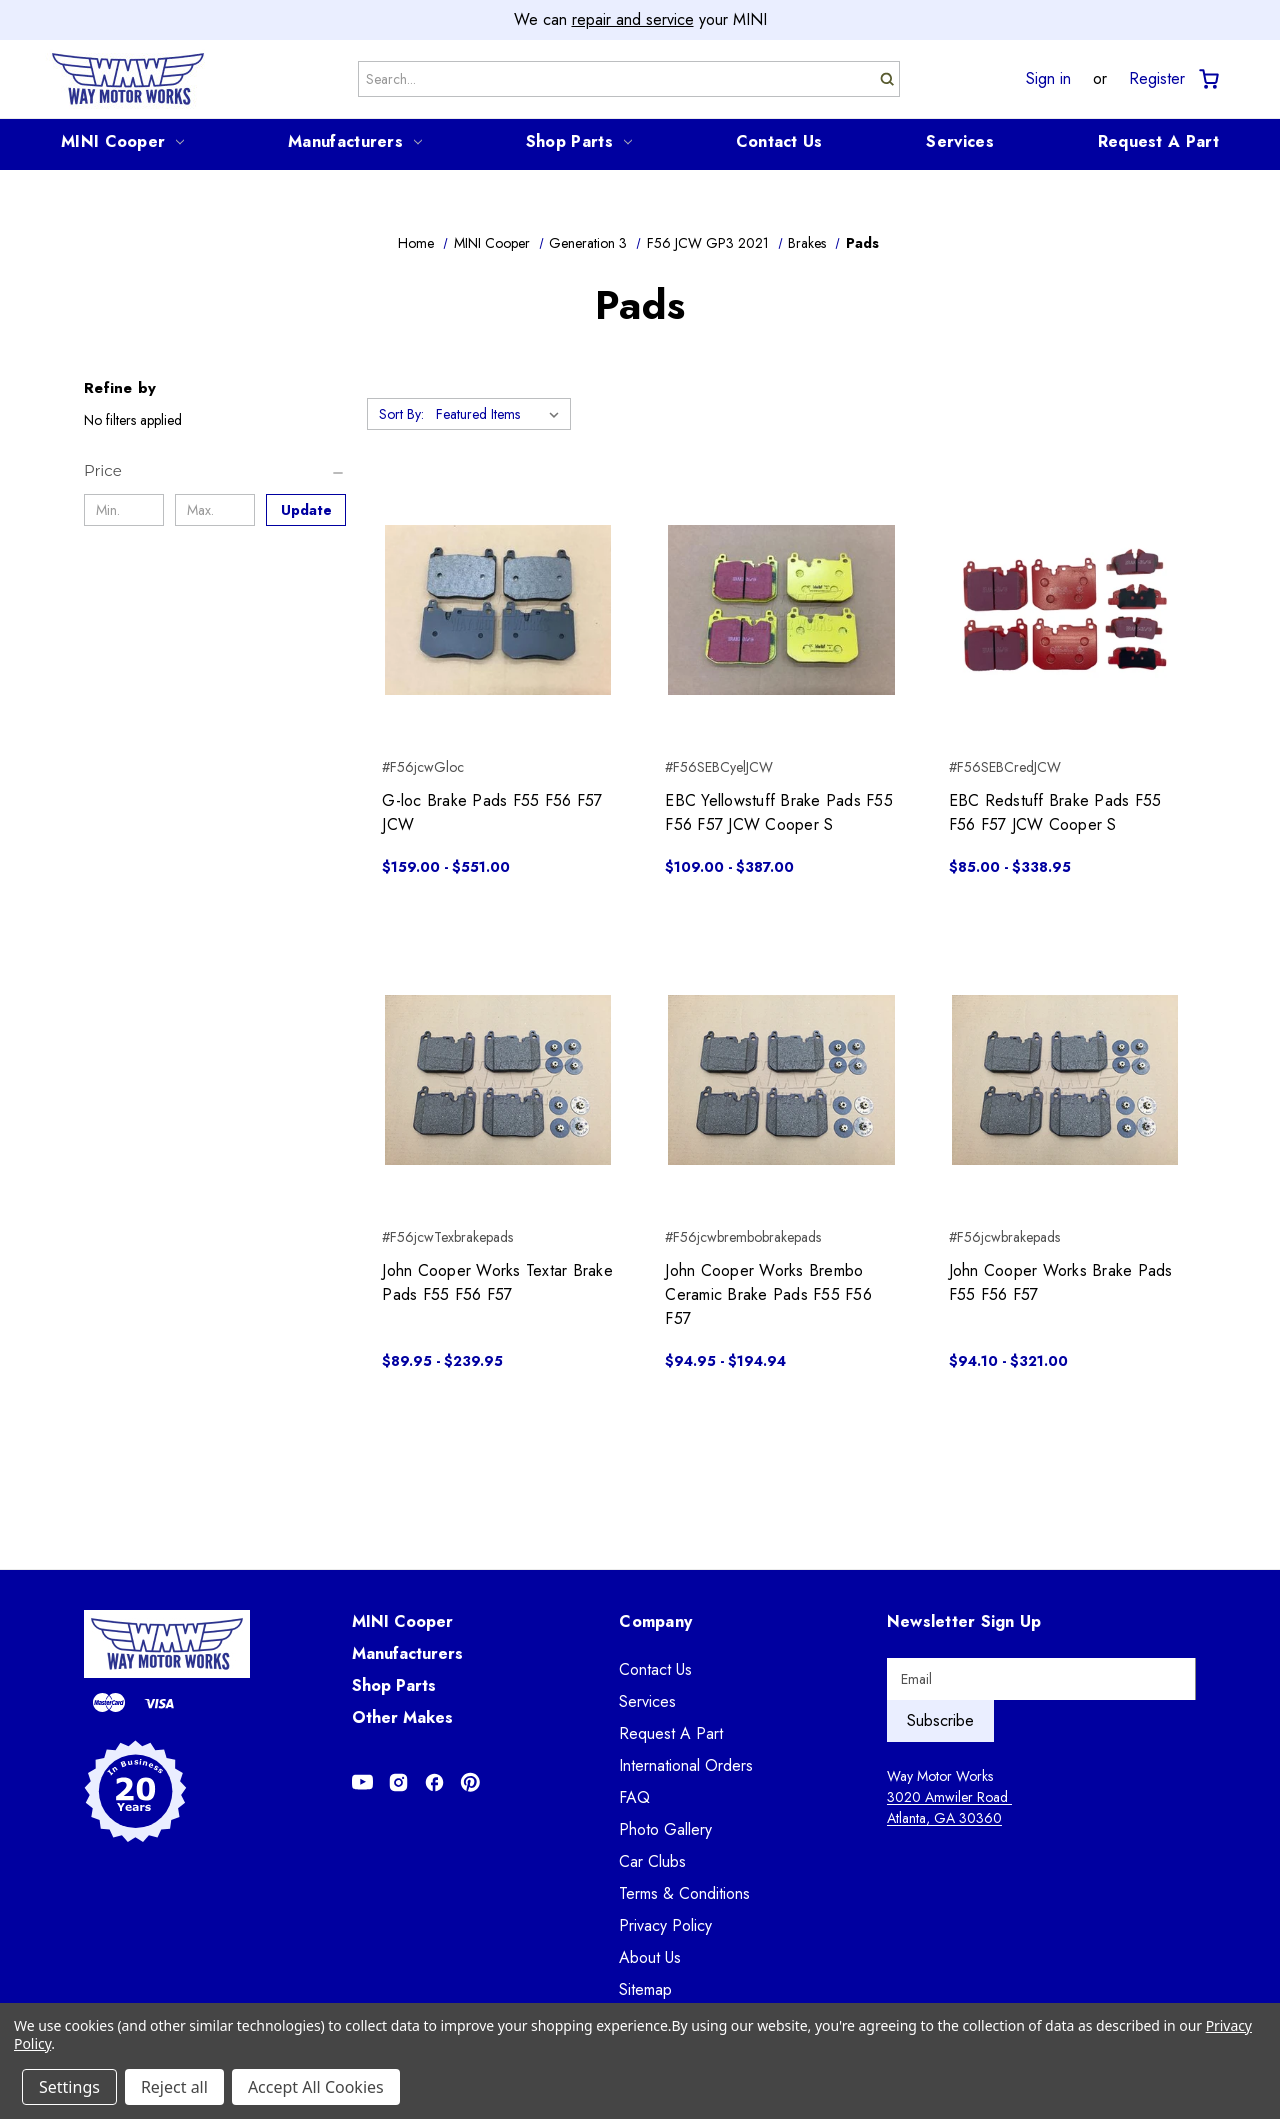  Describe the element at coordinates (1157, 79) in the screenshot. I see `Register` at that location.